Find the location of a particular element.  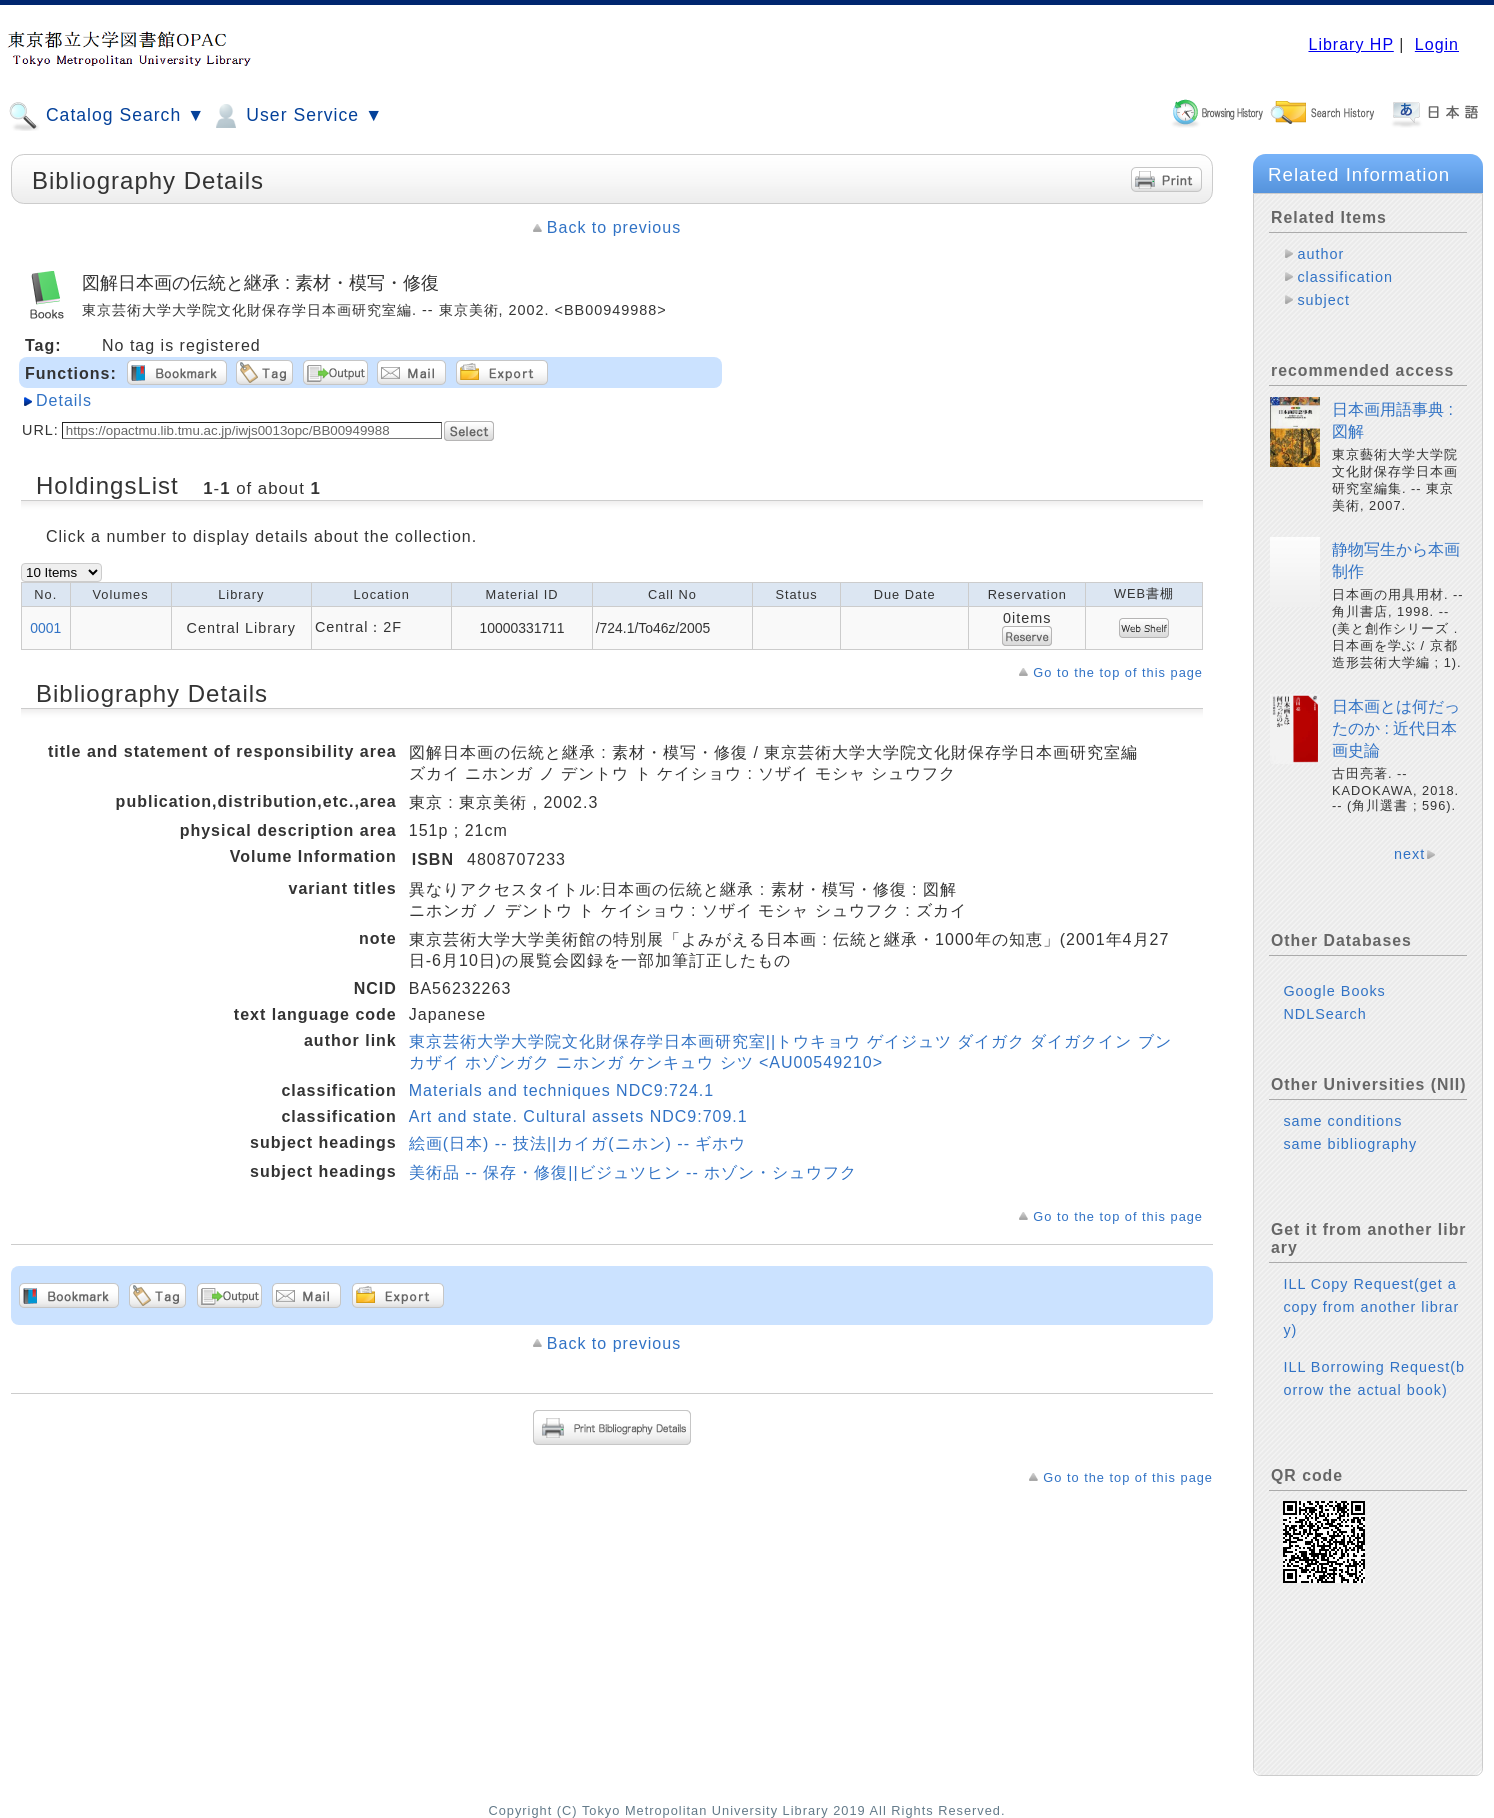

Library HP is located at coordinates (1350, 44).